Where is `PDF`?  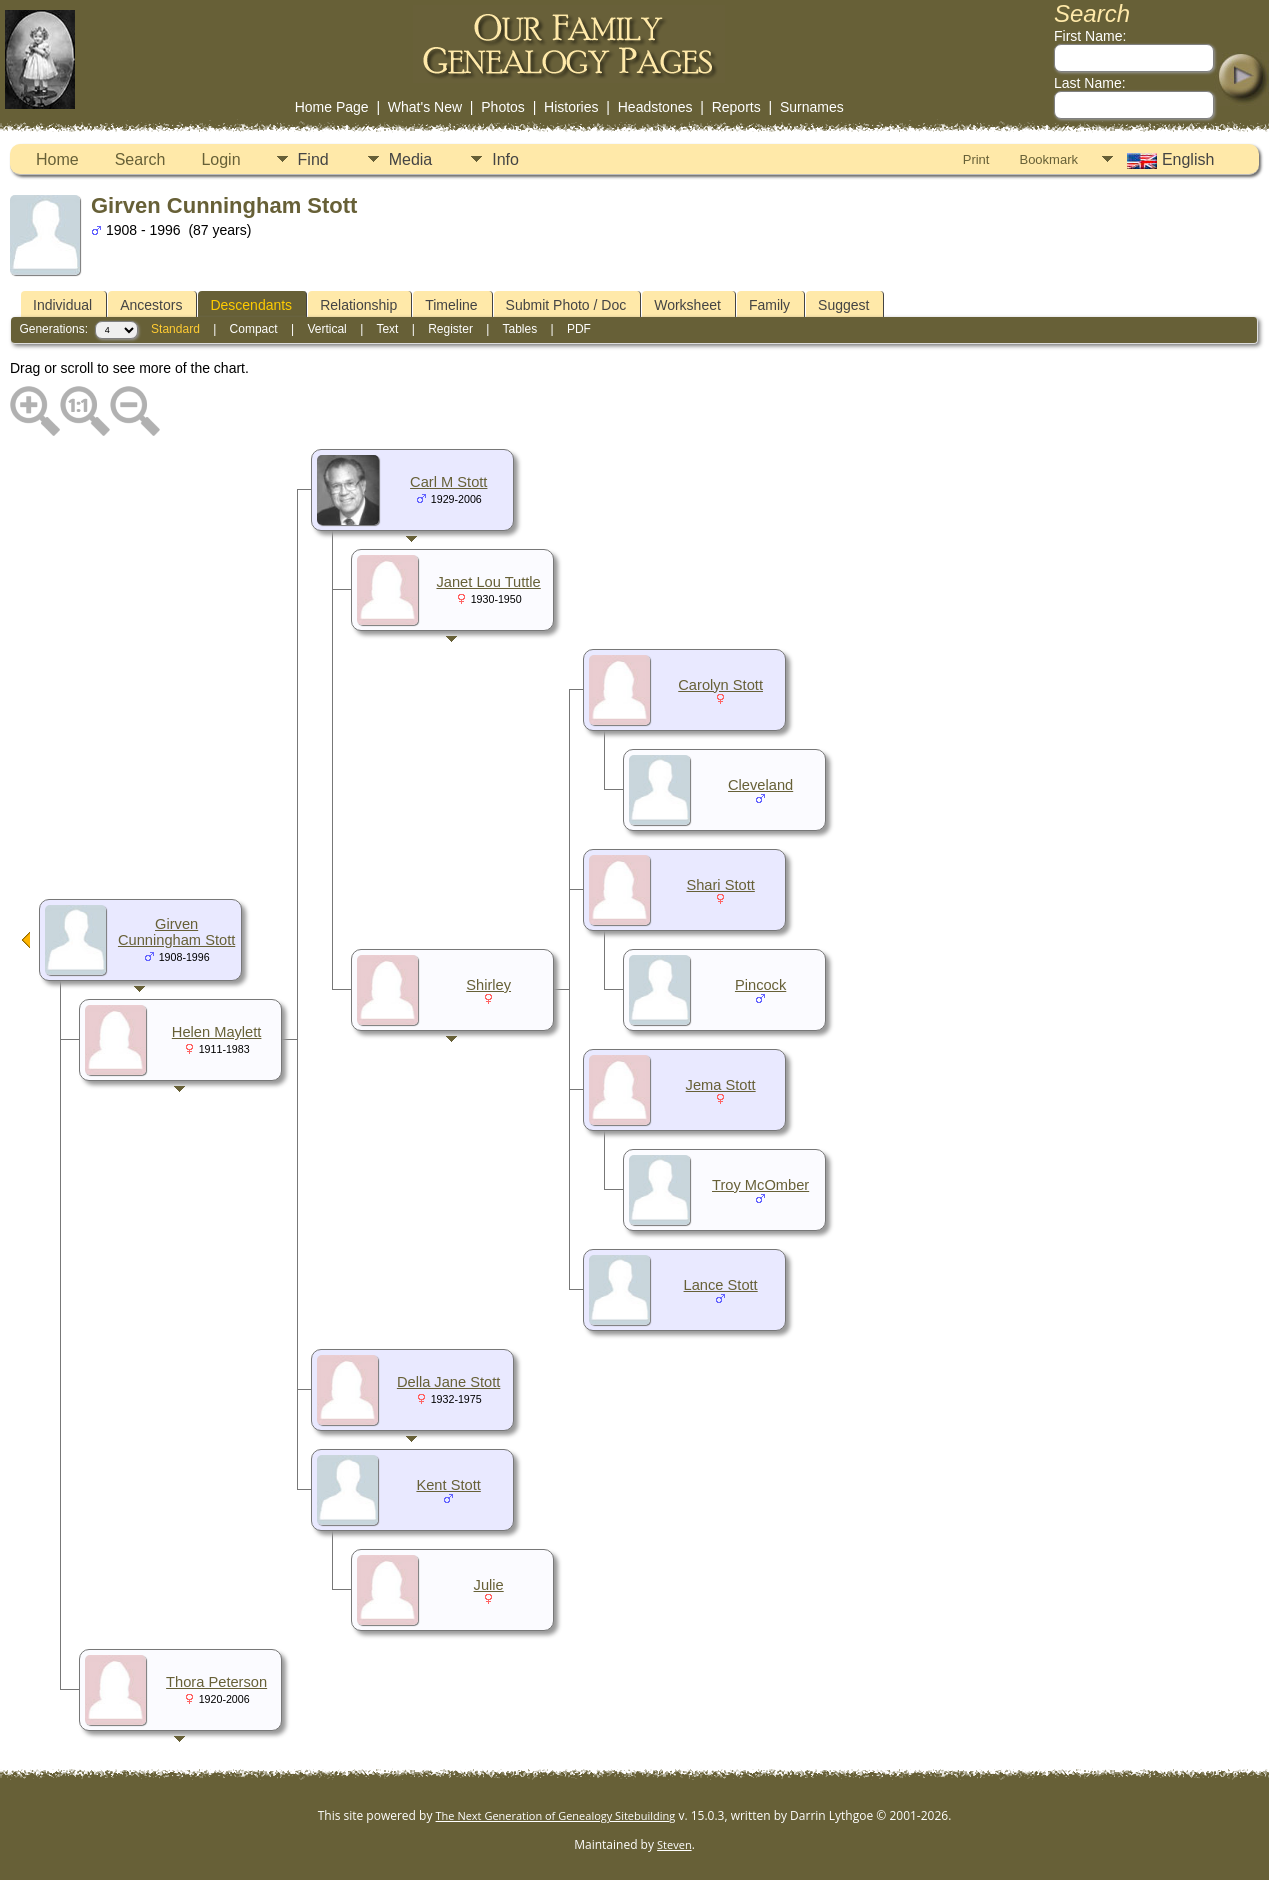 PDF is located at coordinates (579, 329).